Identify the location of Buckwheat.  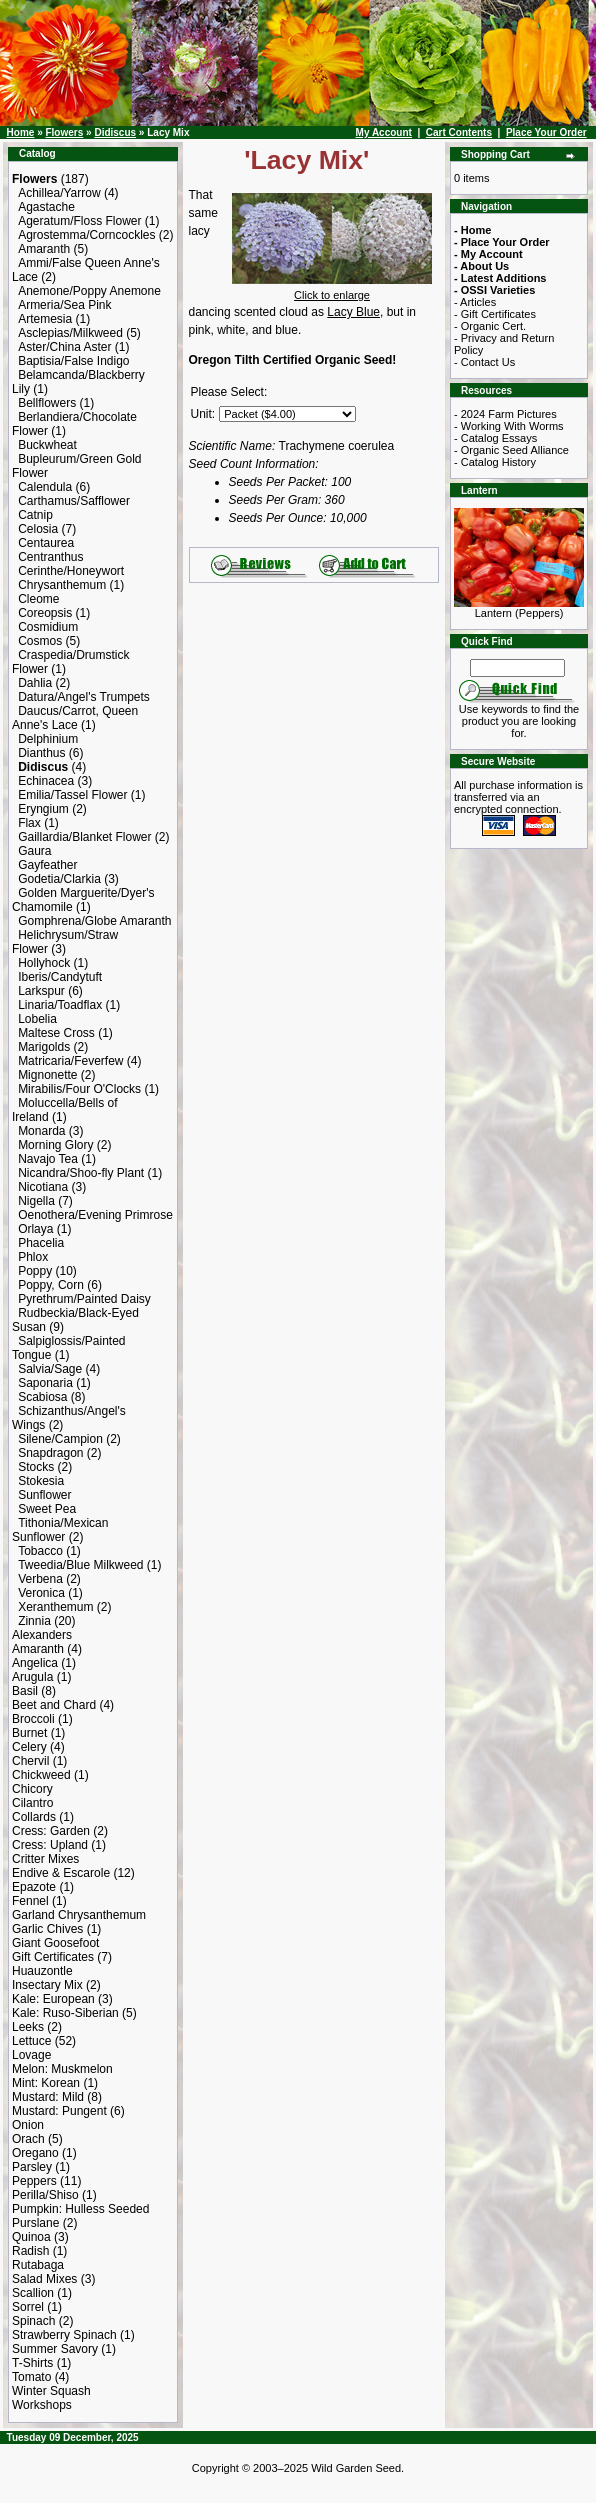
(47, 445).